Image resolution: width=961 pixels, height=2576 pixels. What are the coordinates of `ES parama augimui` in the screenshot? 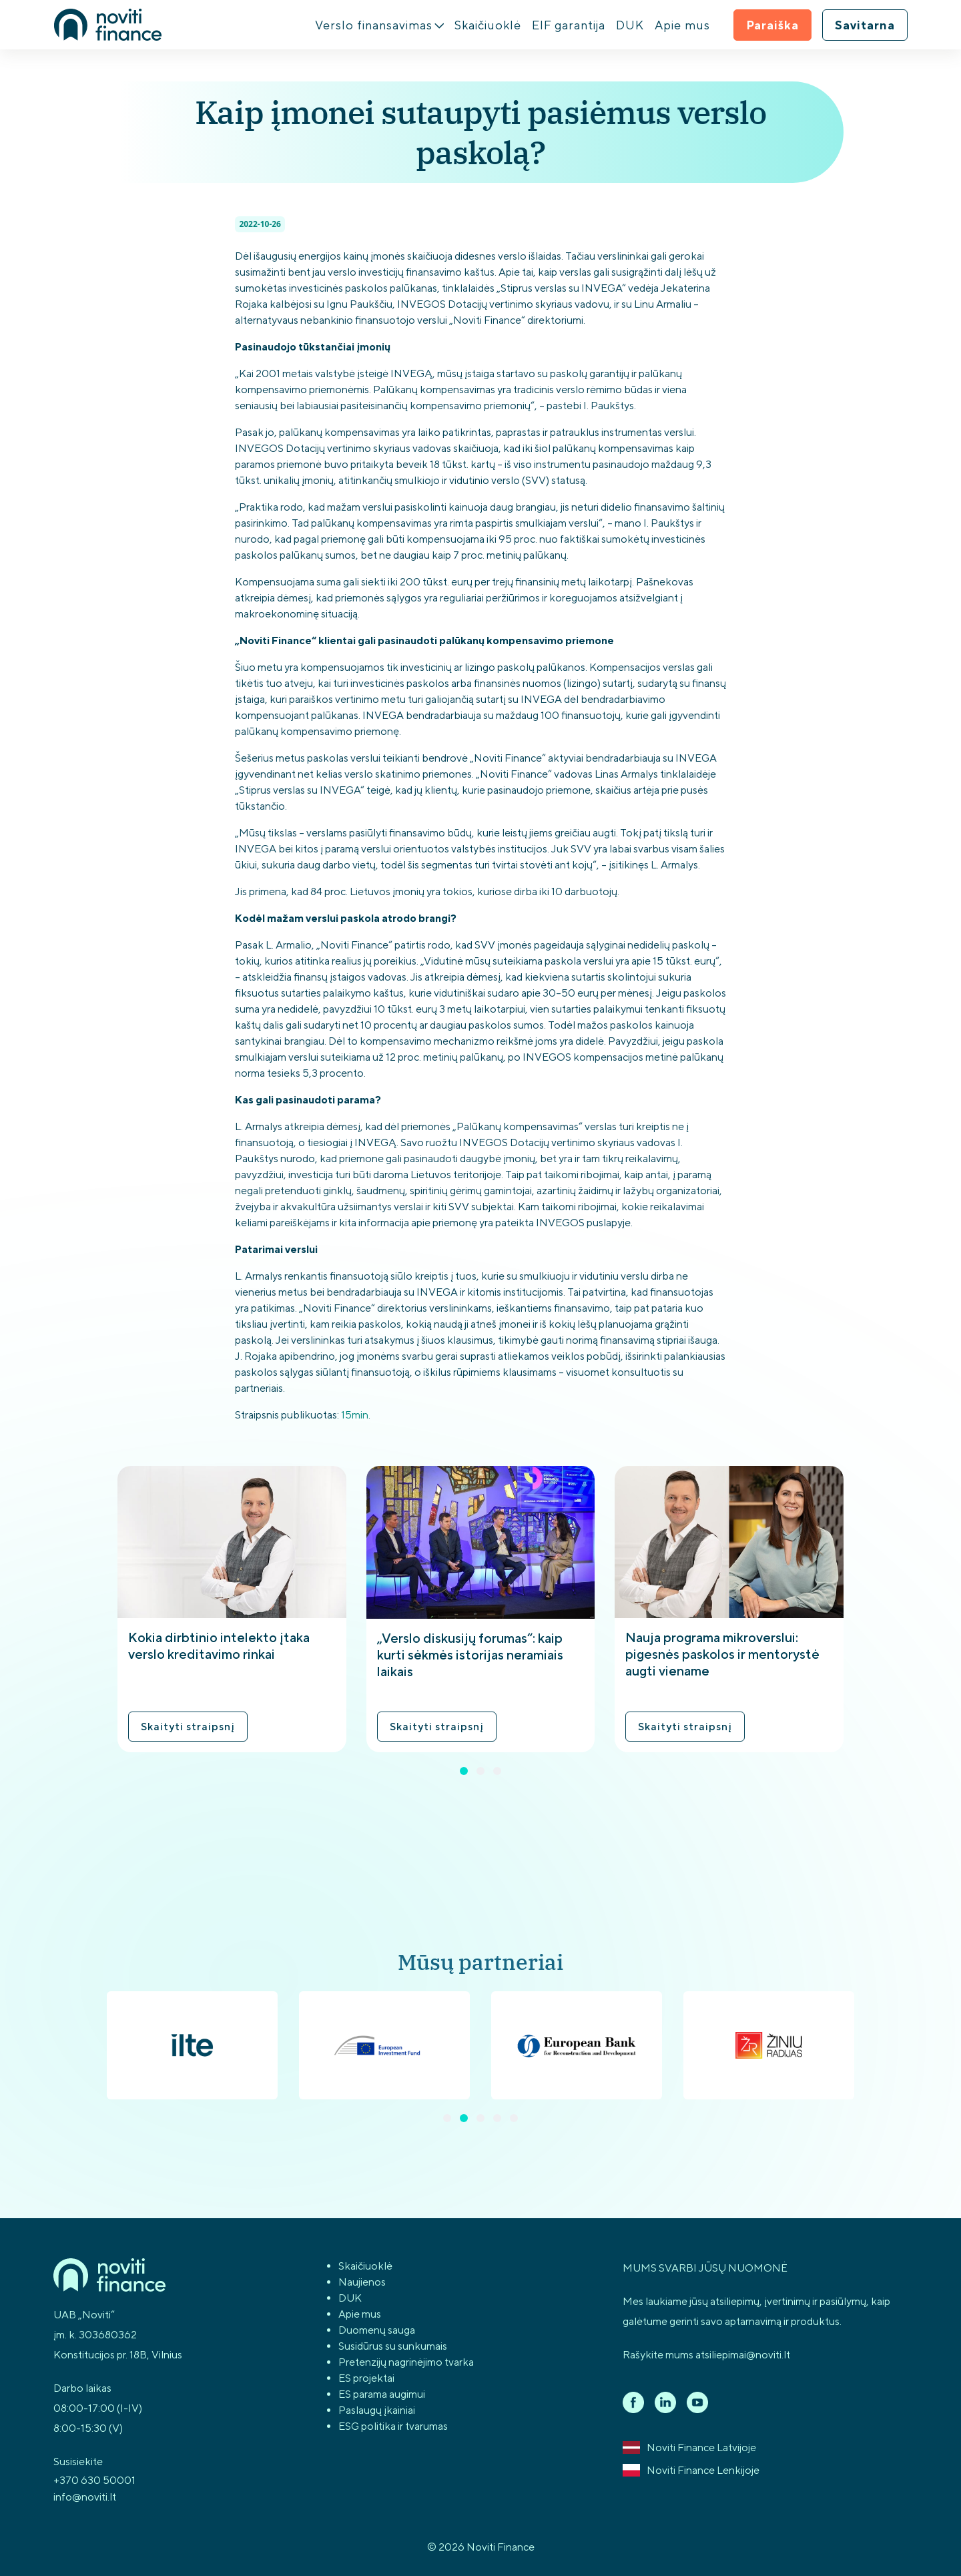 It's located at (381, 2394).